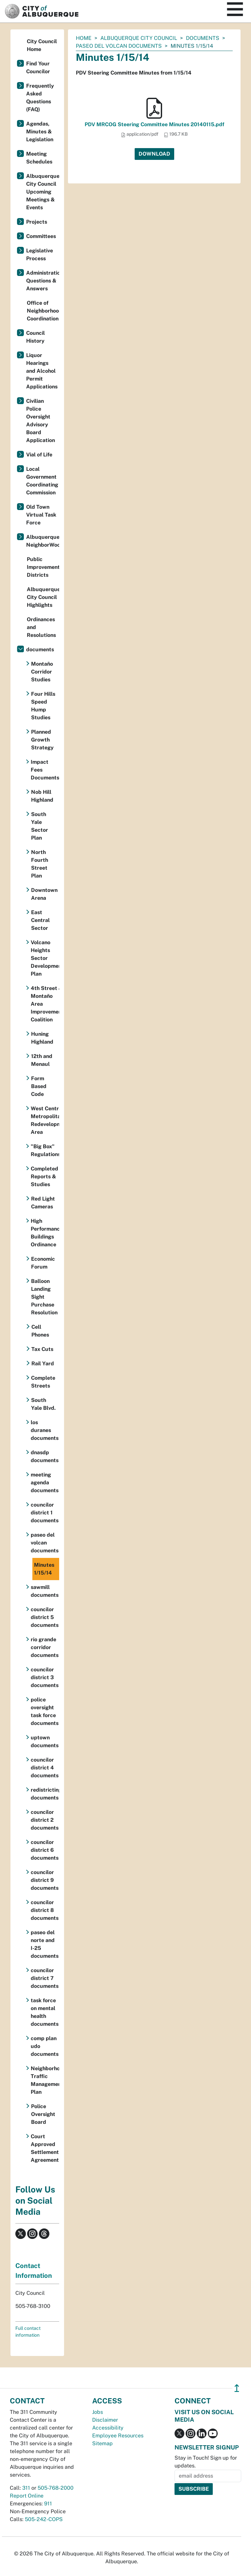 The height and width of the screenshot is (2576, 251). I want to click on South Yale Sector Plan, so click(39, 826).